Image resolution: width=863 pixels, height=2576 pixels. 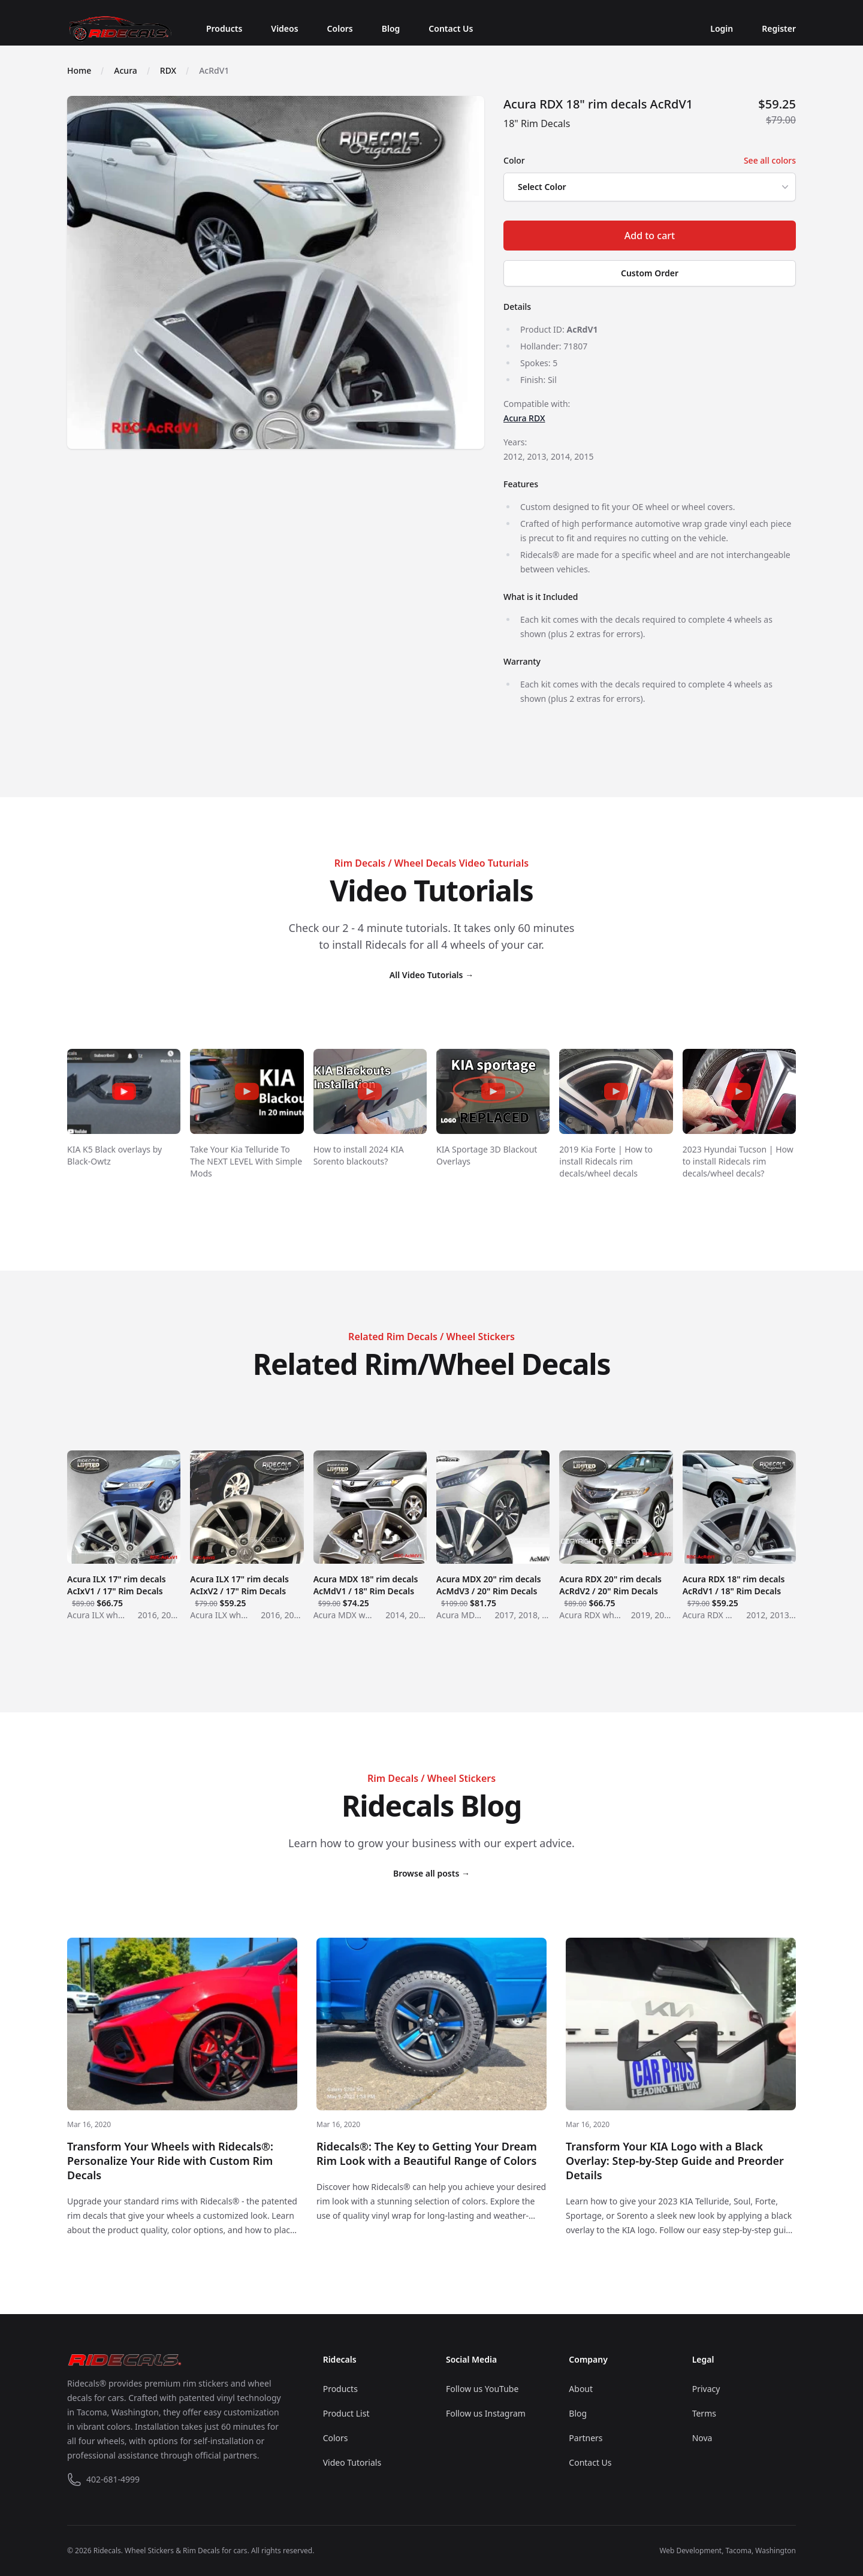 I want to click on Transform Your KIA Logo with a Black Overlay: Step-by-Step Guide and Preorder Details, so click(x=675, y=2160).